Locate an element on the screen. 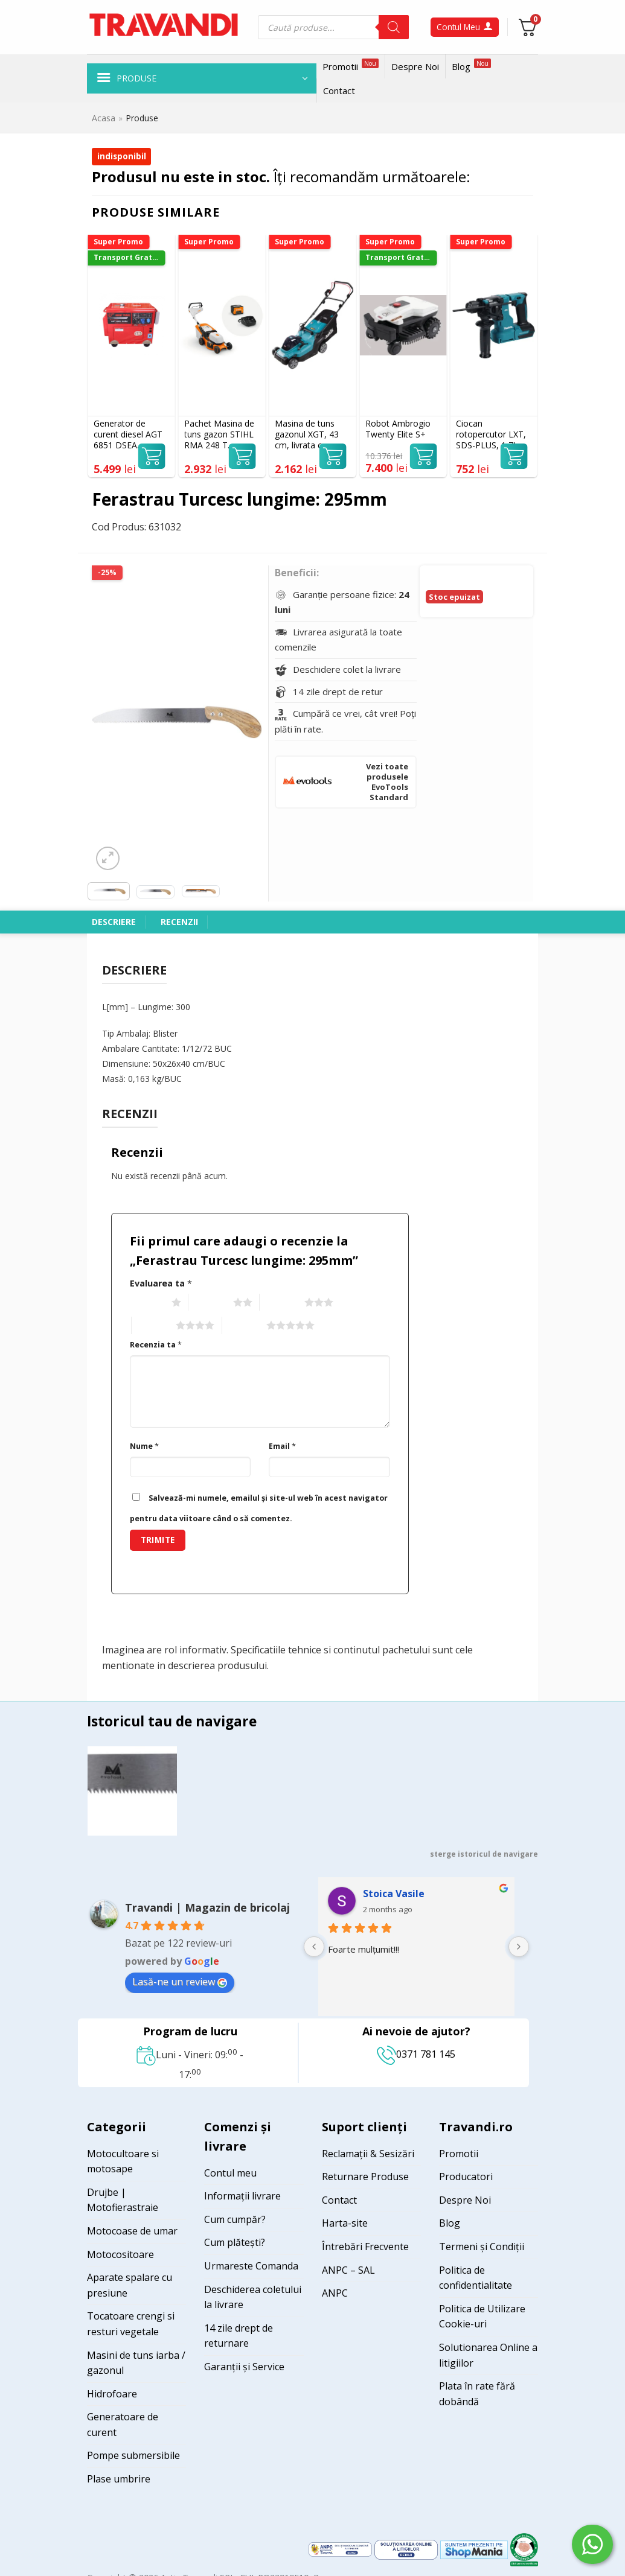 The image size is (625, 2576). Urmareste Comanda is located at coordinates (251, 2265).